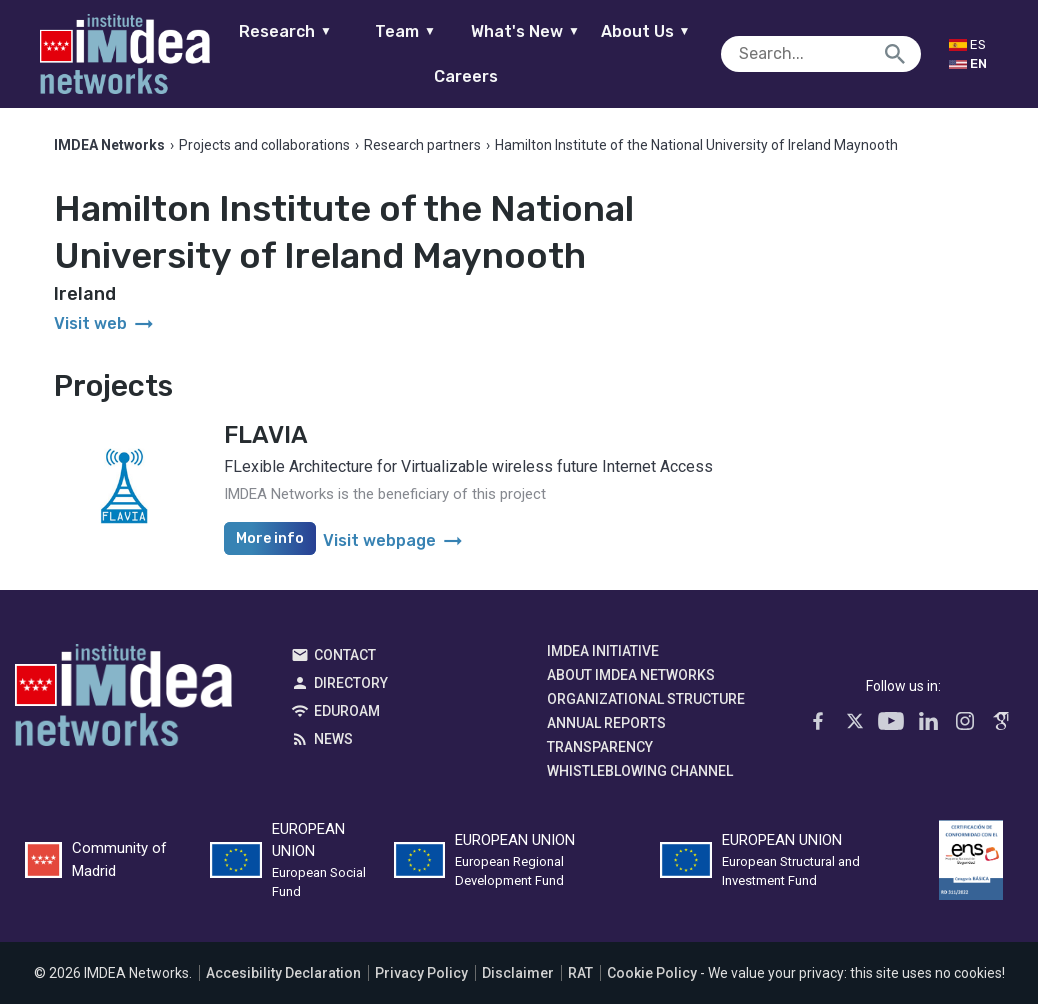  What do you see at coordinates (580, 976) in the screenshot?
I see `RAT` at bounding box center [580, 976].